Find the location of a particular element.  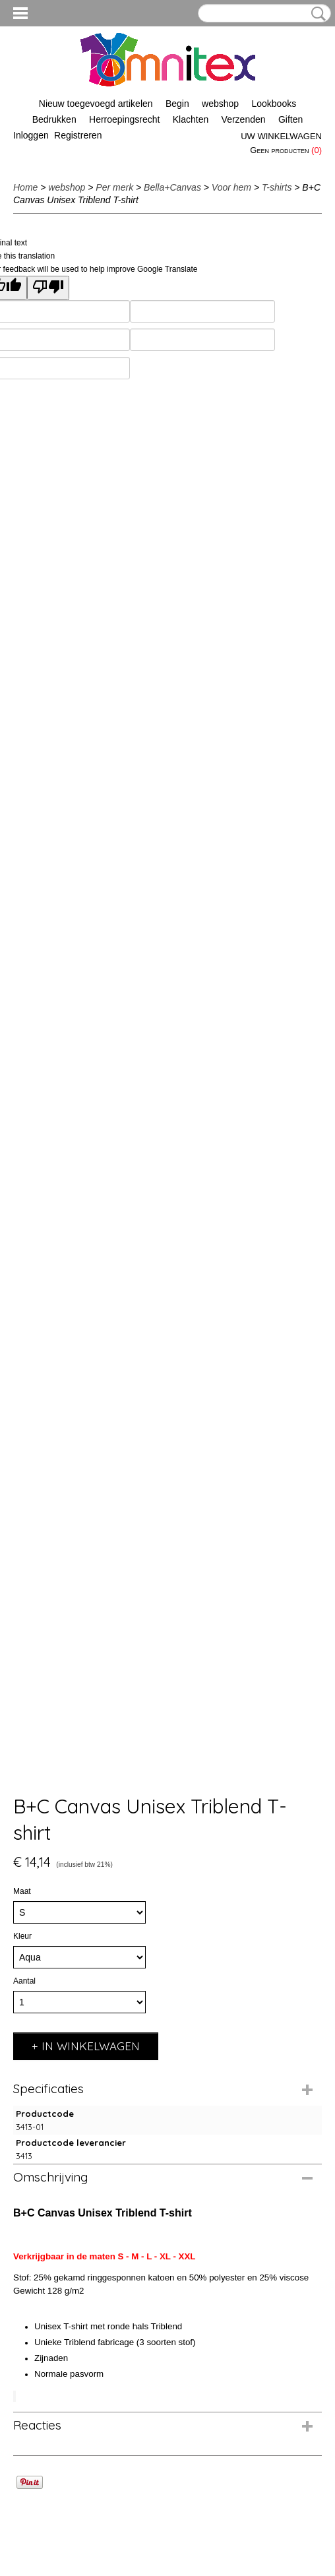

Inloggen is located at coordinates (31, 135).